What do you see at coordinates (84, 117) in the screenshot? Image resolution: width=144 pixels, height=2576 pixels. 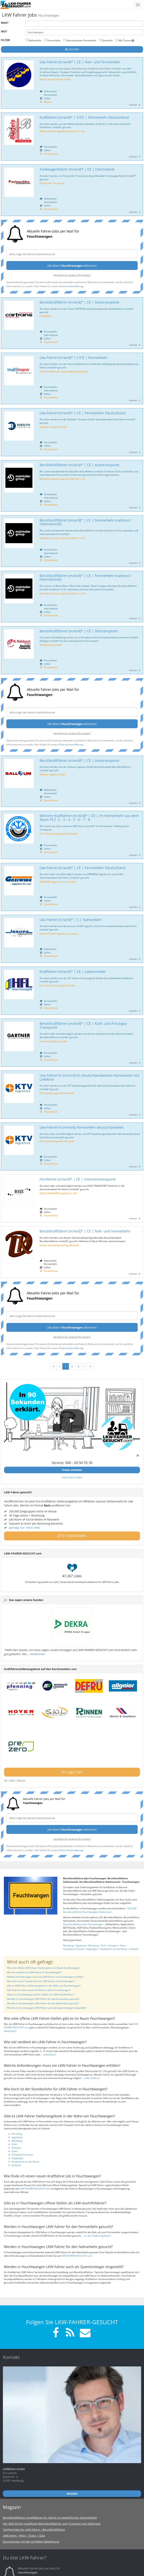 I see `Kraftfahrer (m/w/d)* | C/CE | Fernverkehr Deutschland` at bounding box center [84, 117].